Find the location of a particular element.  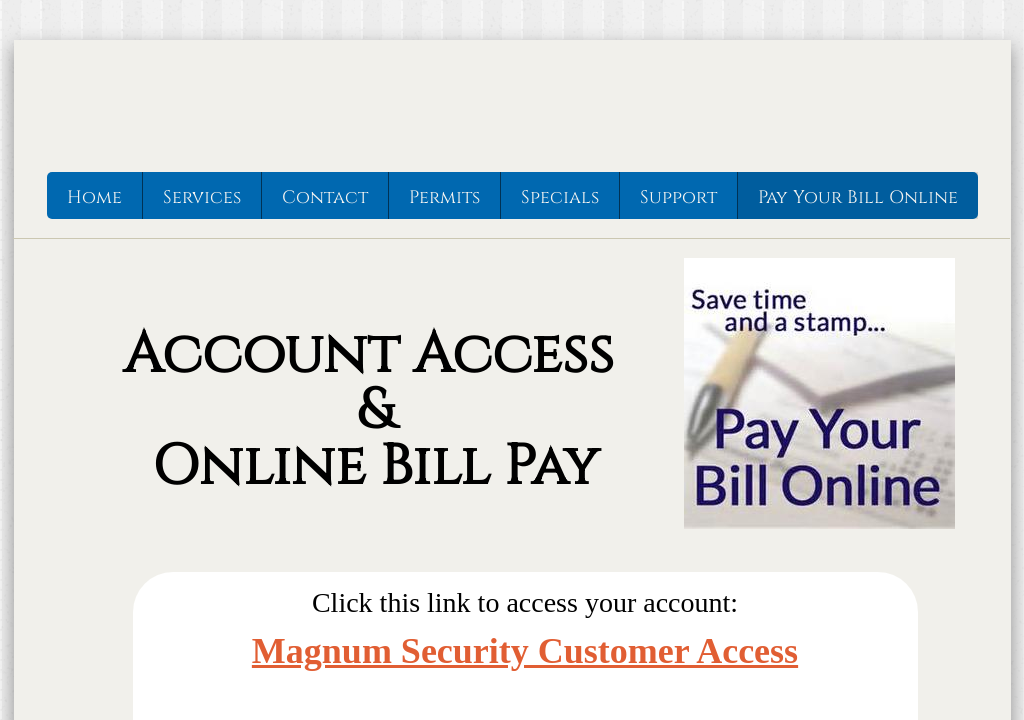

Support is located at coordinates (678, 197).